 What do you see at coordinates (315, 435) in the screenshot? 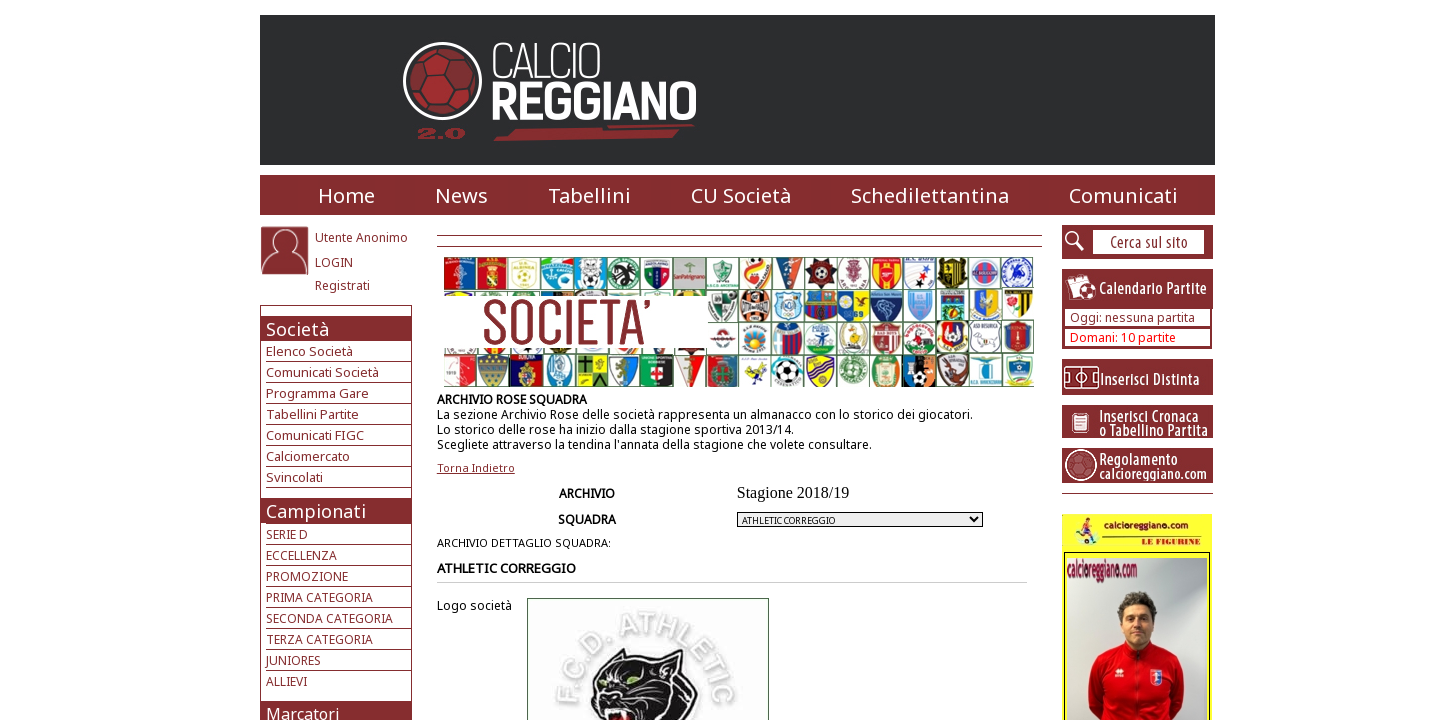
I see `Comunicati FIGC` at bounding box center [315, 435].